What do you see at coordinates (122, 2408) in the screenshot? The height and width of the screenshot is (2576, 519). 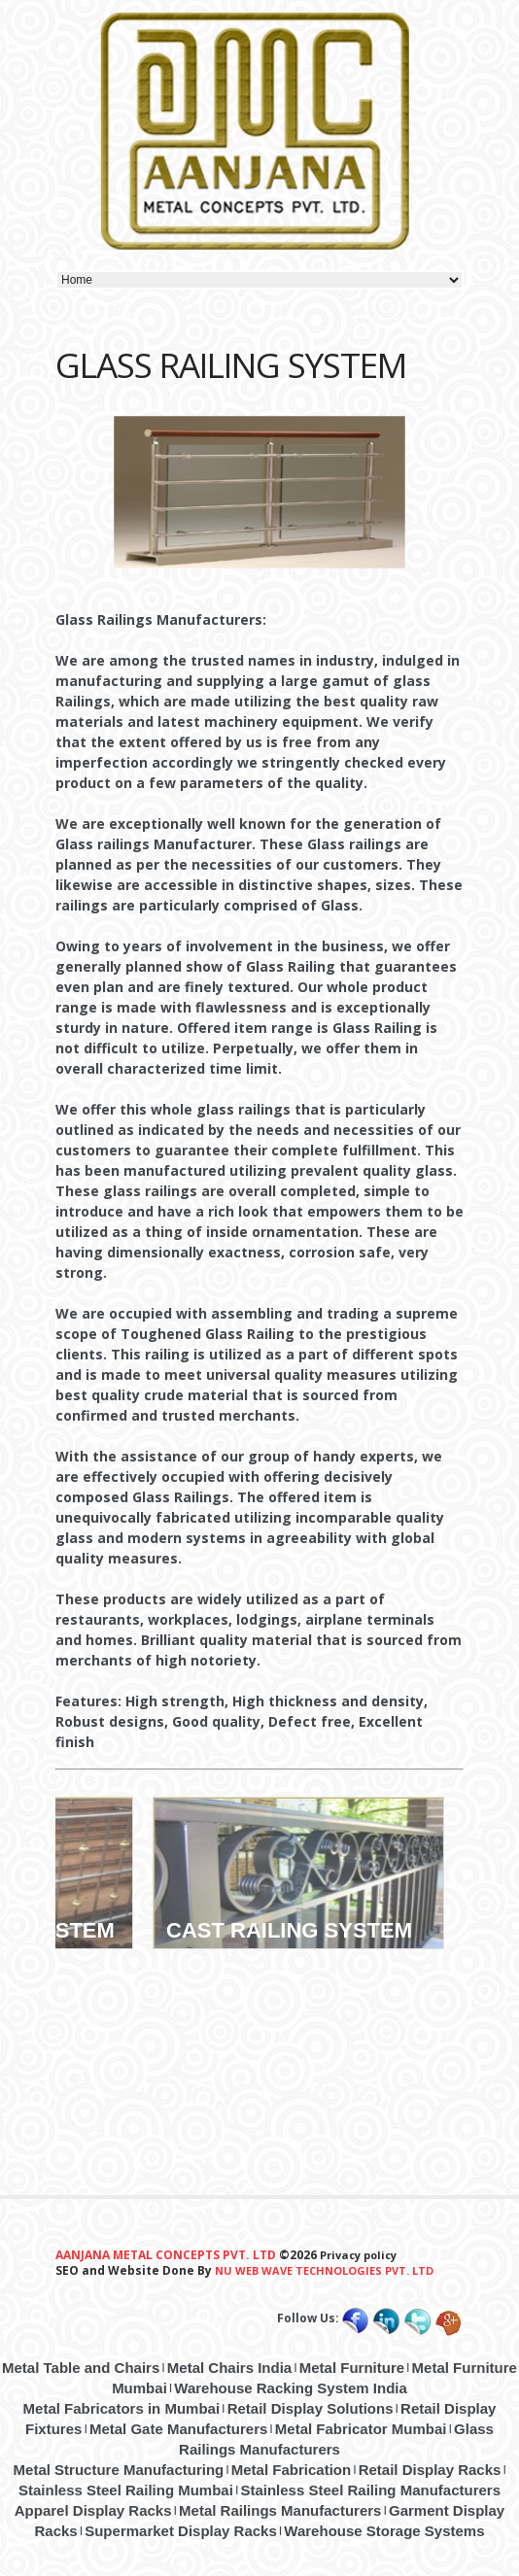 I see `Metal Fabricators in Mumbai` at bounding box center [122, 2408].